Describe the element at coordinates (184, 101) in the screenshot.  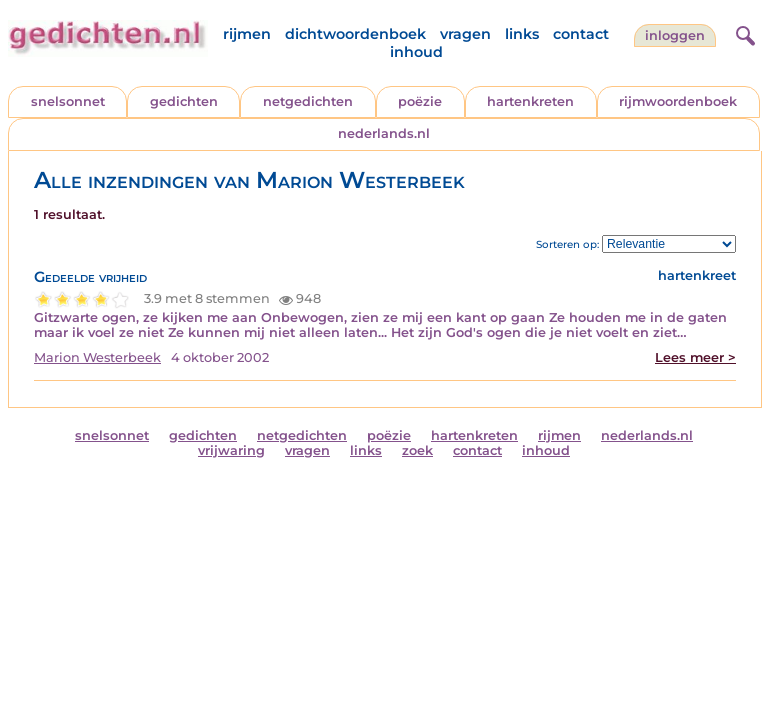
I see `gedichten` at that location.